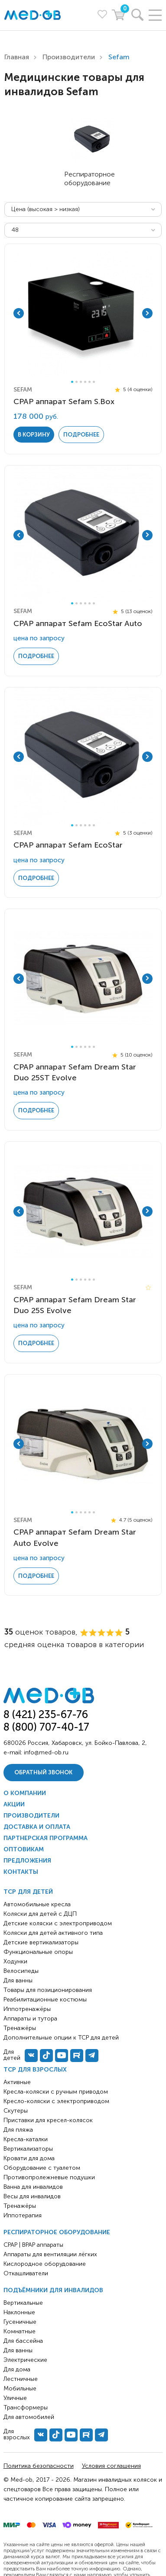  I want to click on Кресла-каталки, so click(25, 2139).